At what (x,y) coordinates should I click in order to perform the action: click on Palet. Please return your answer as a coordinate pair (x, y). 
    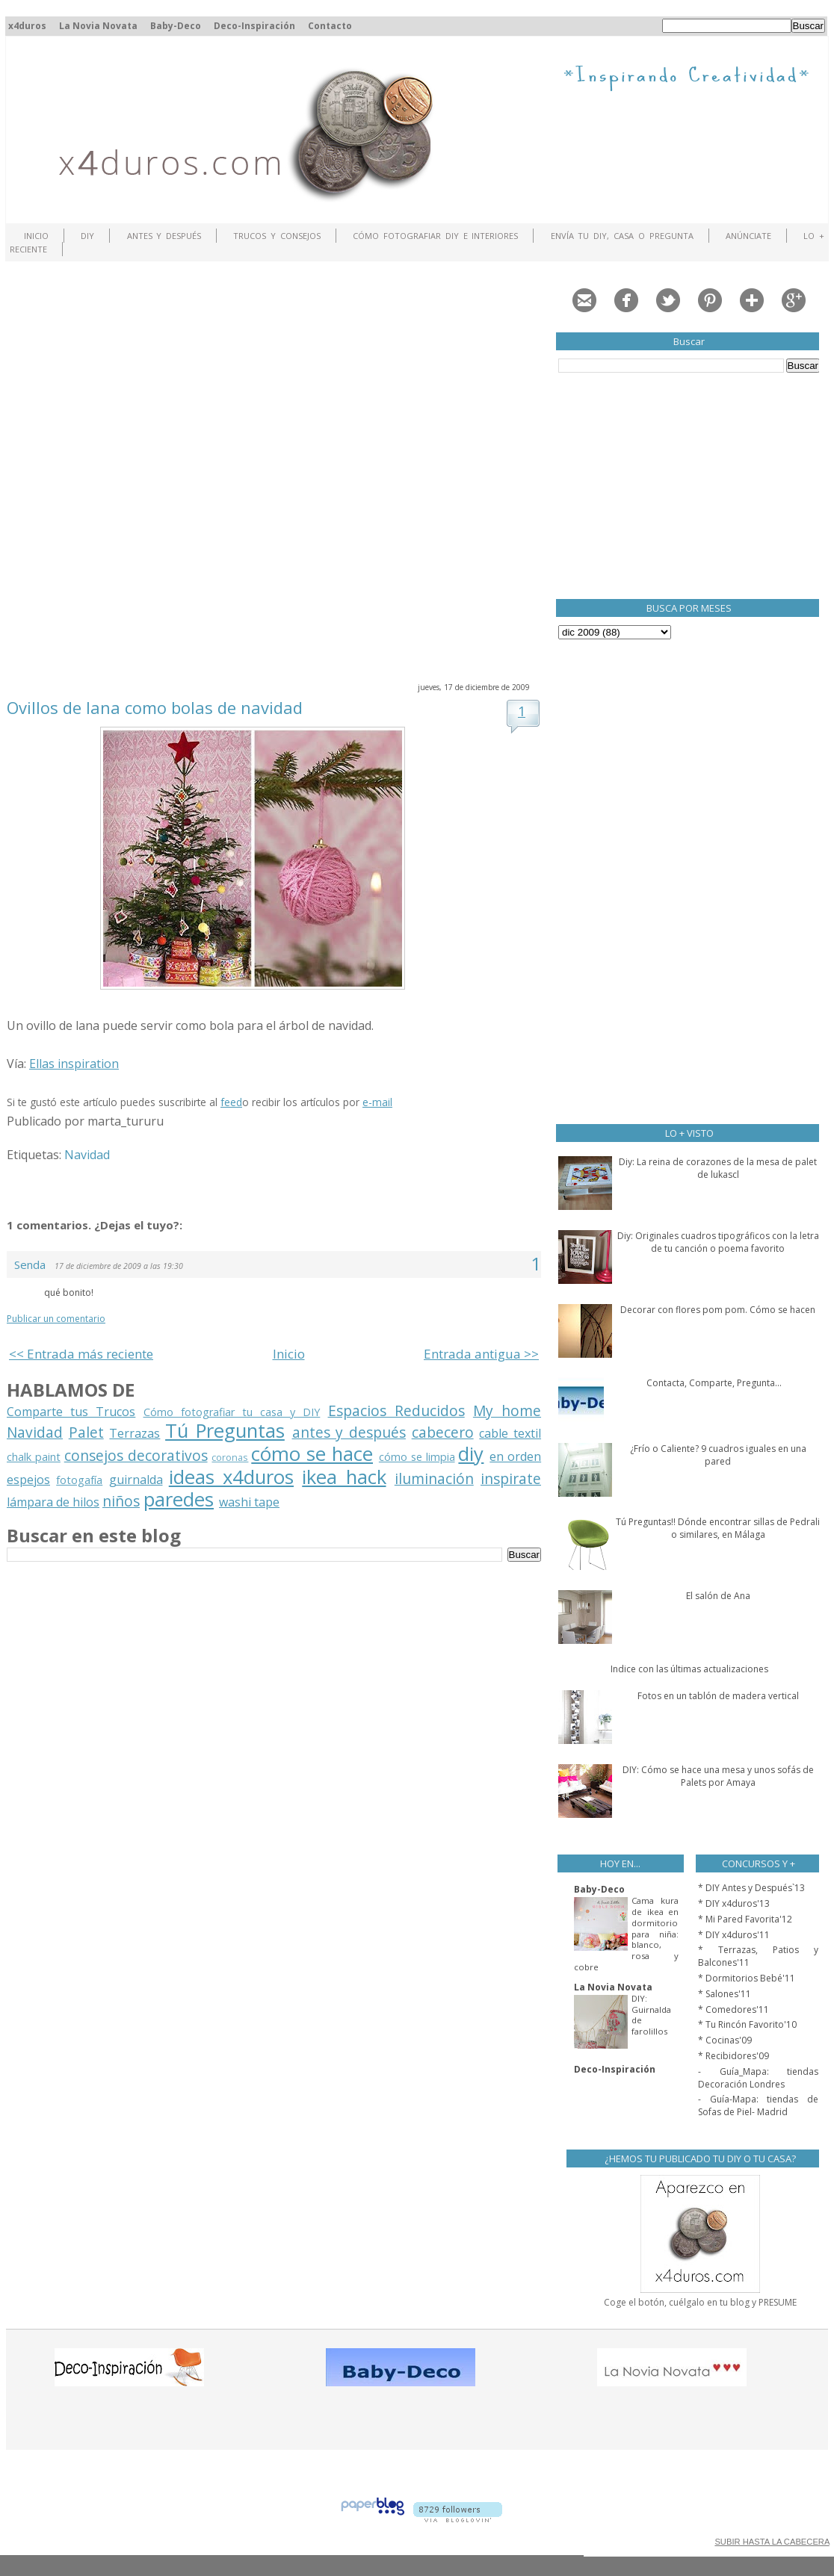
    Looking at the image, I should click on (86, 1432).